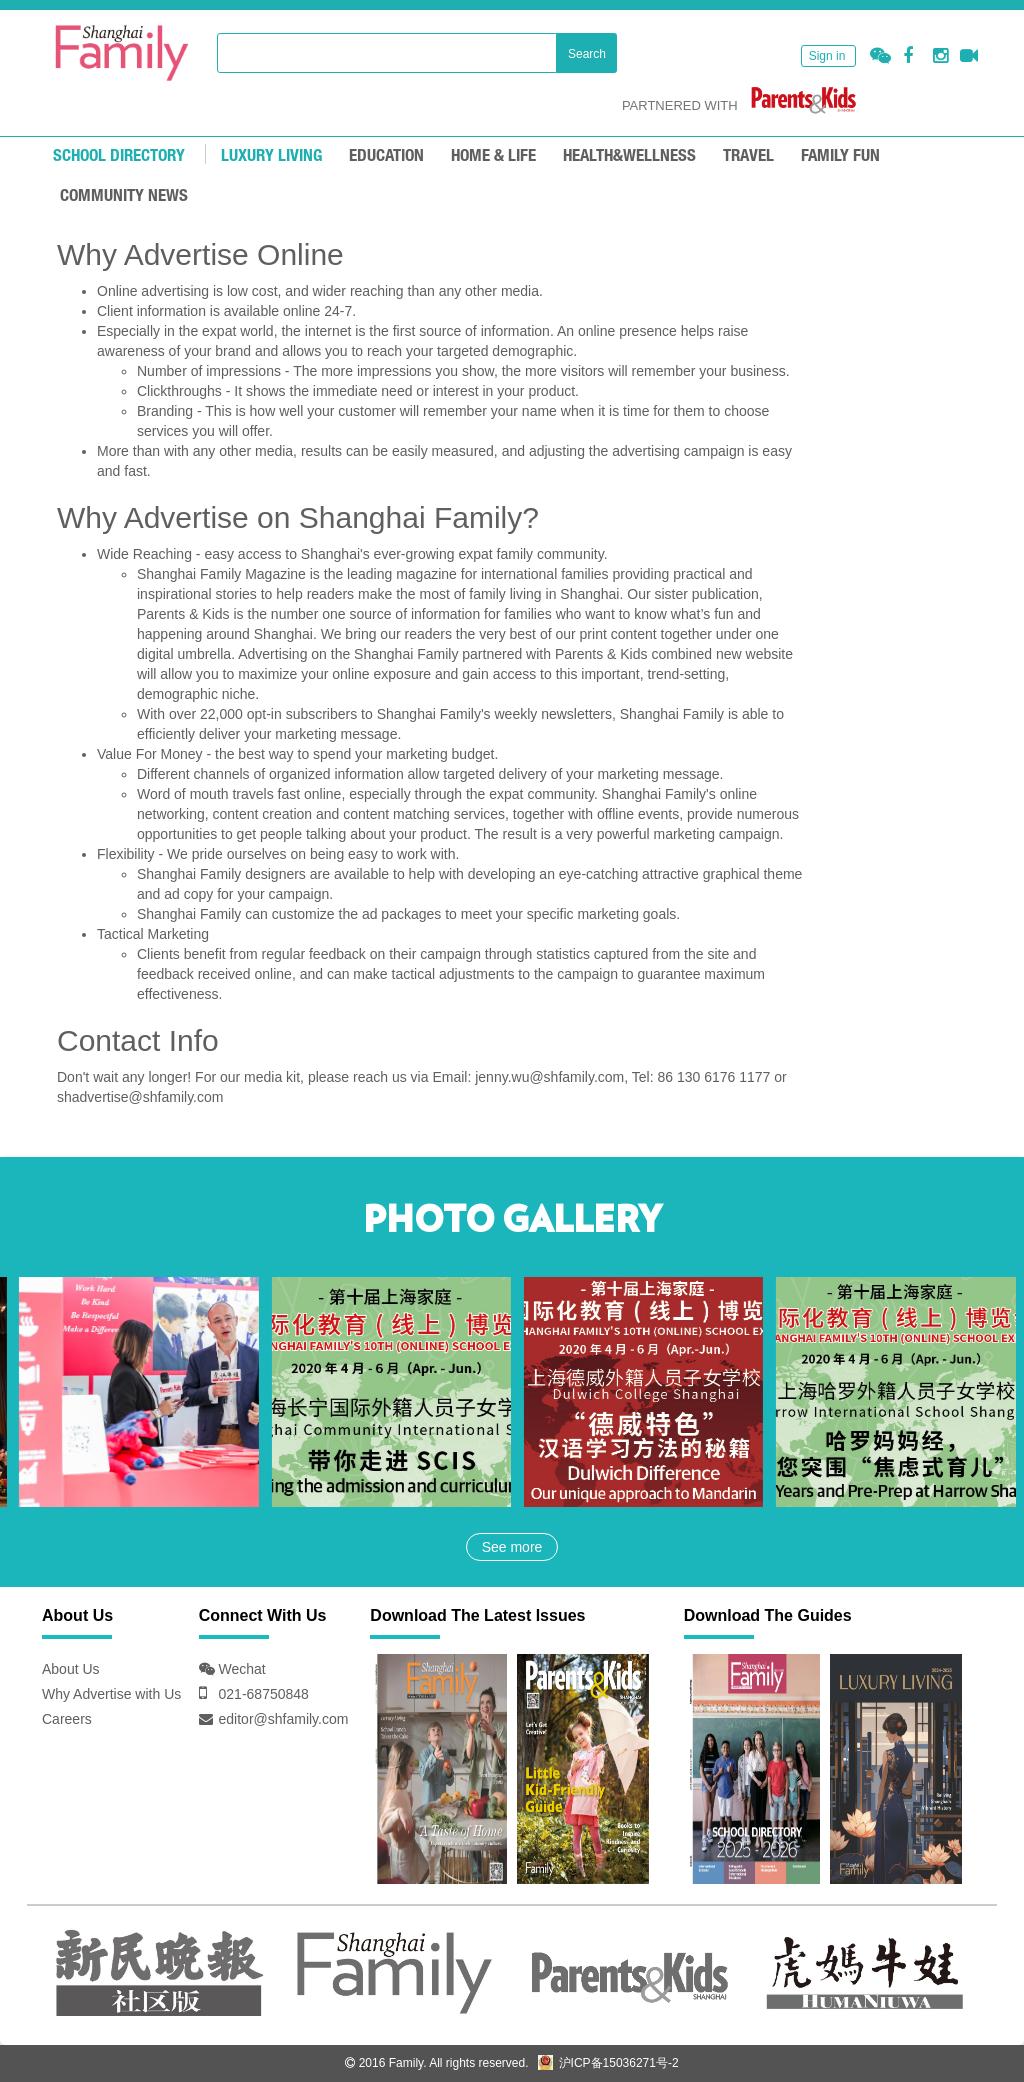  Describe the element at coordinates (493, 156) in the screenshot. I see `Home & Life` at that location.